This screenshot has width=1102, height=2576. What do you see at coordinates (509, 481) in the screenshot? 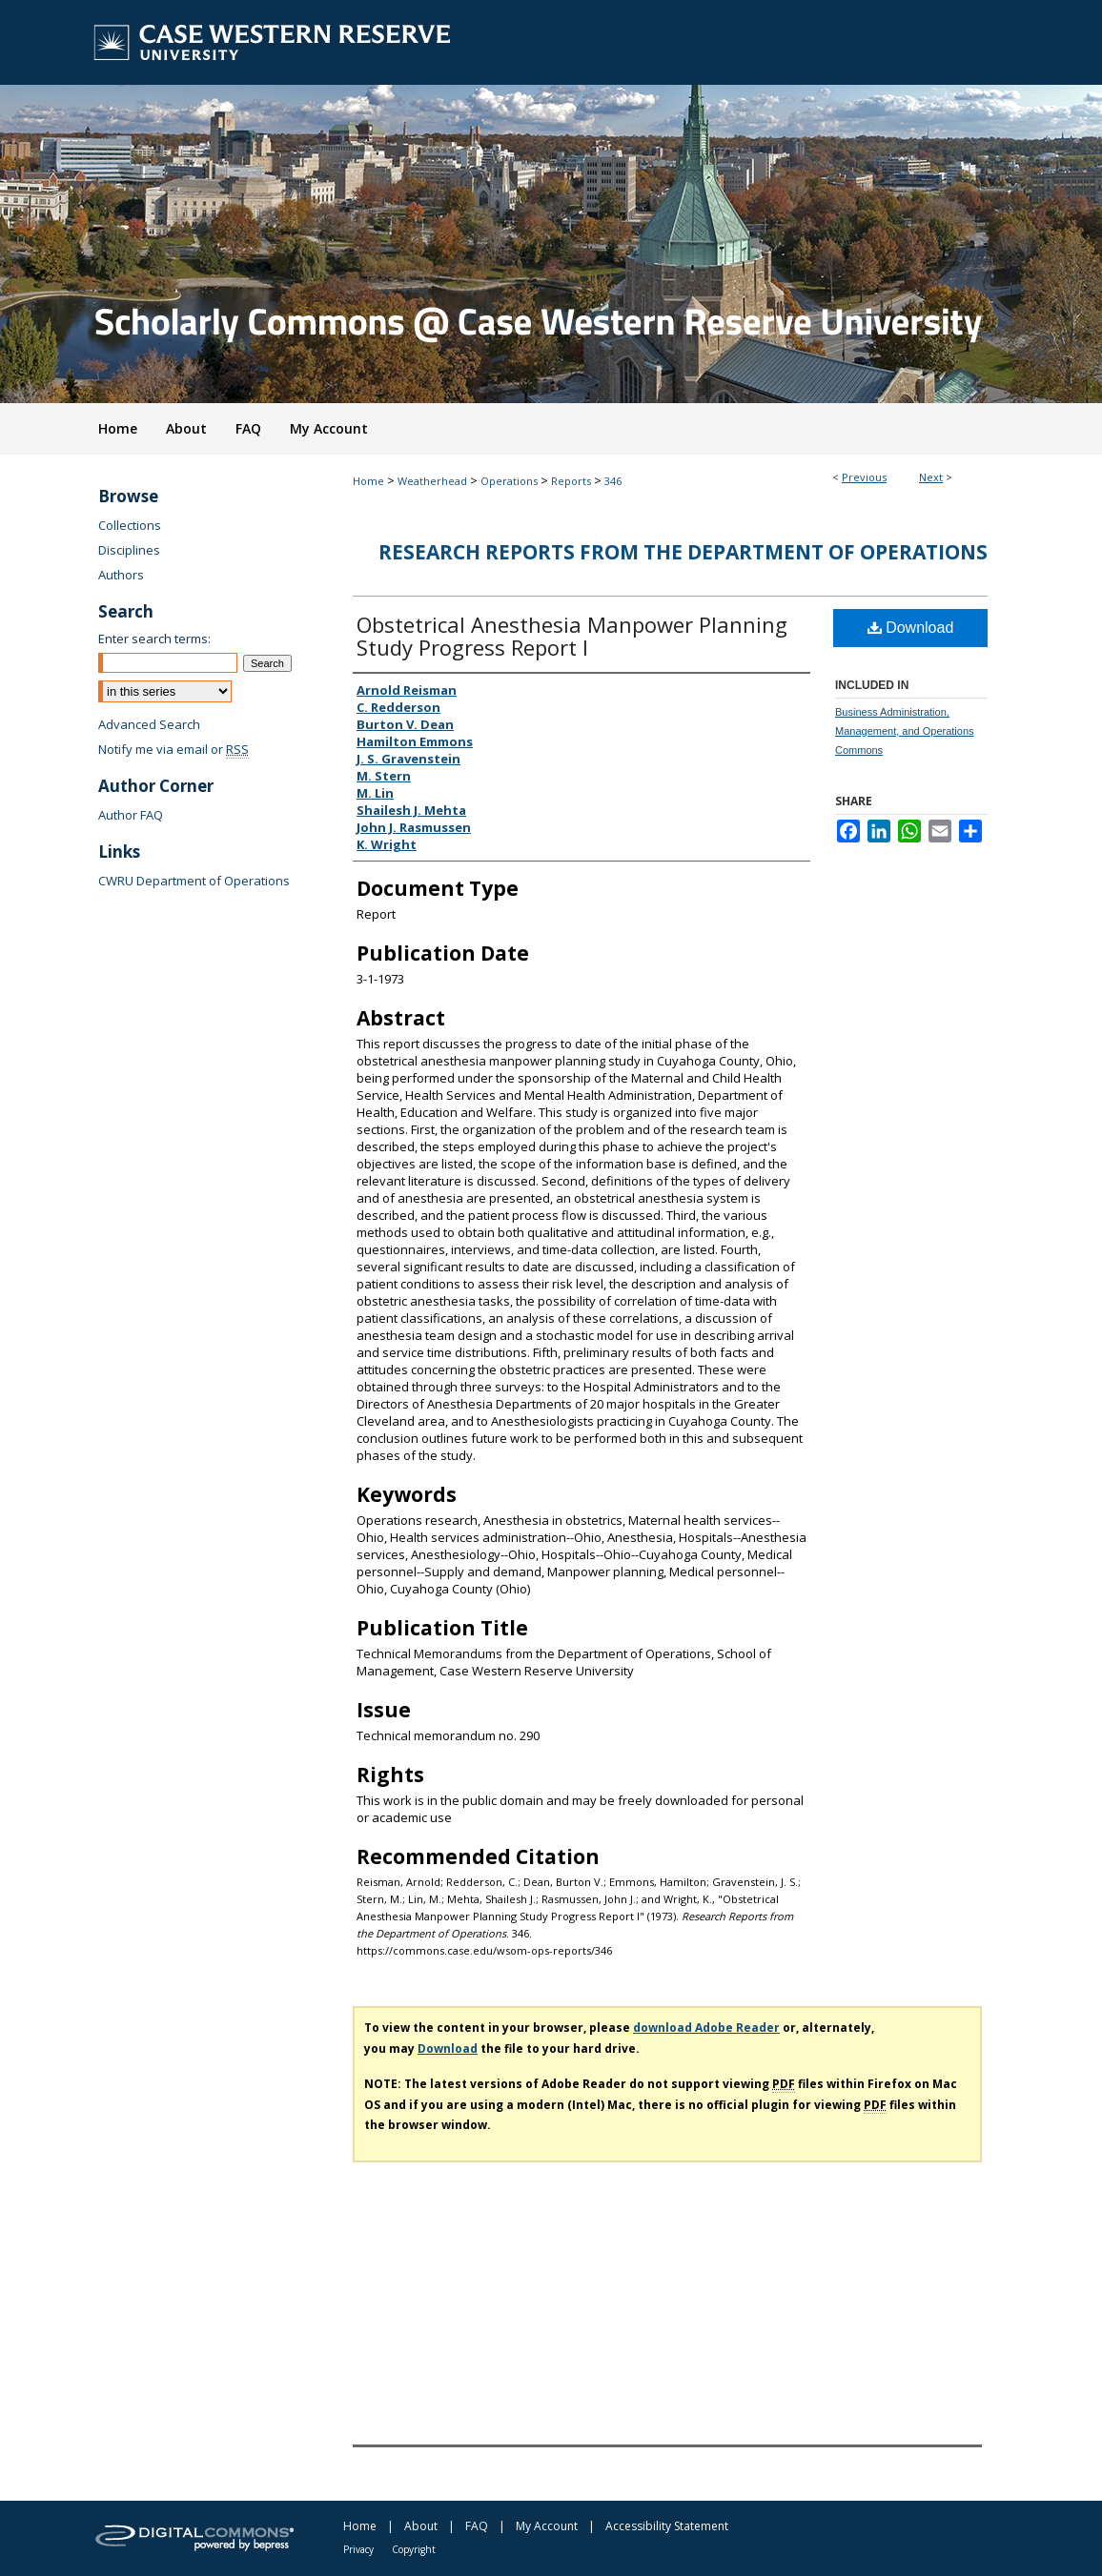
I see `Operations` at bounding box center [509, 481].